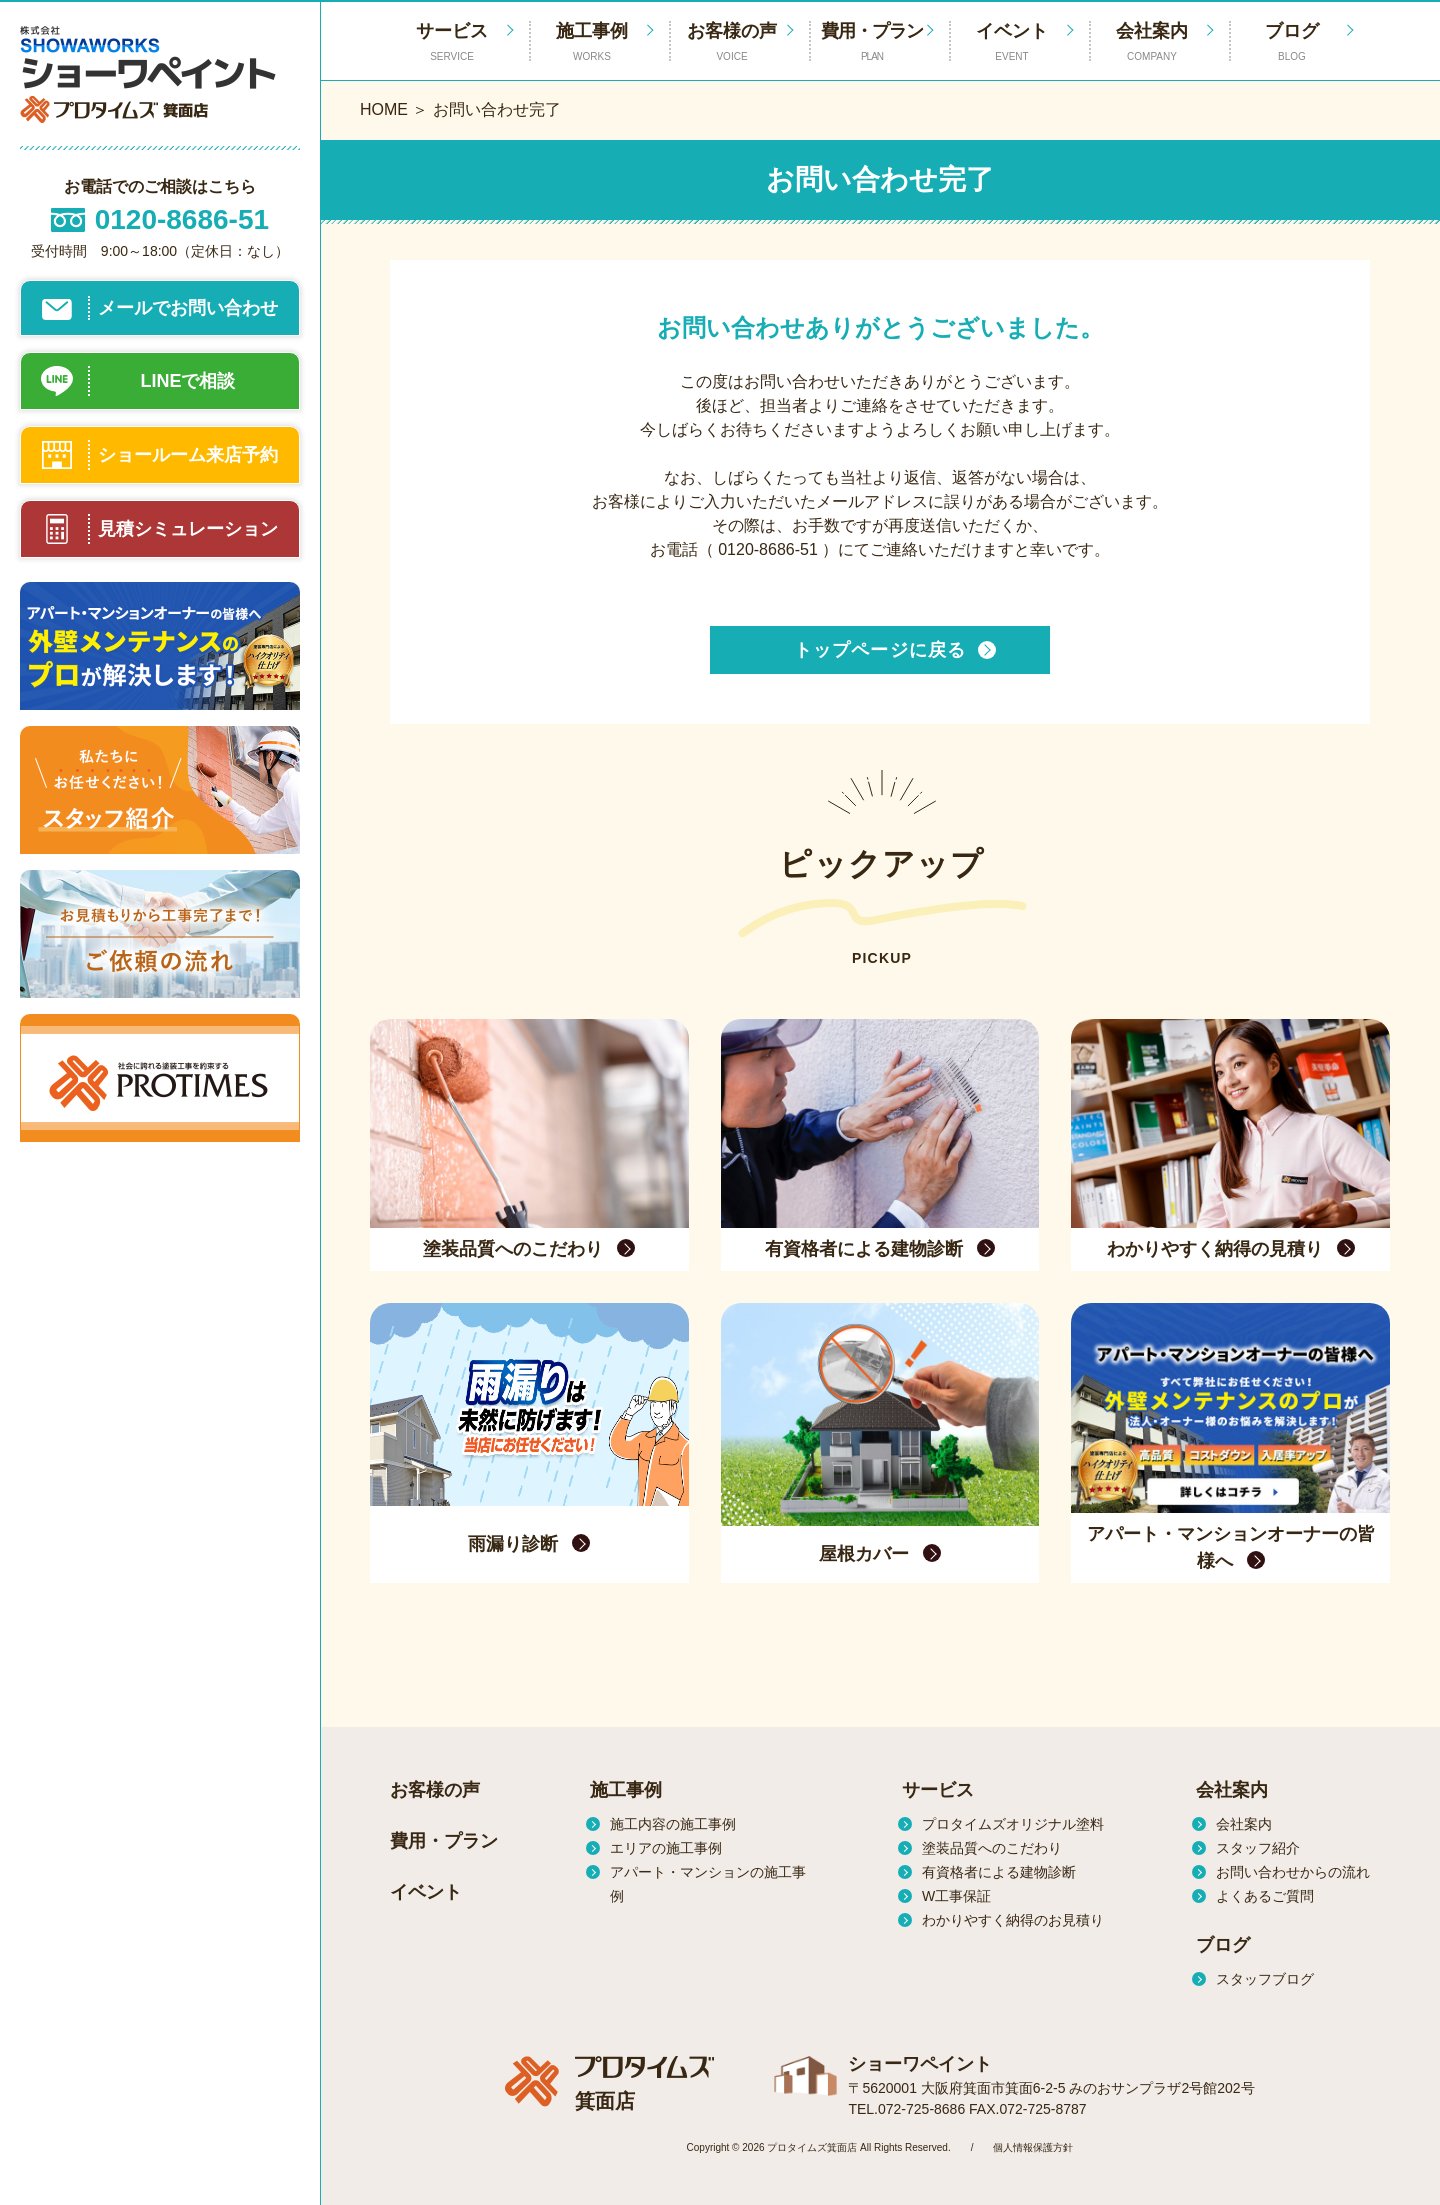 This screenshot has height=2205, width=1440. I want to click on 有資格者による建物診断, so click(999, 1872).